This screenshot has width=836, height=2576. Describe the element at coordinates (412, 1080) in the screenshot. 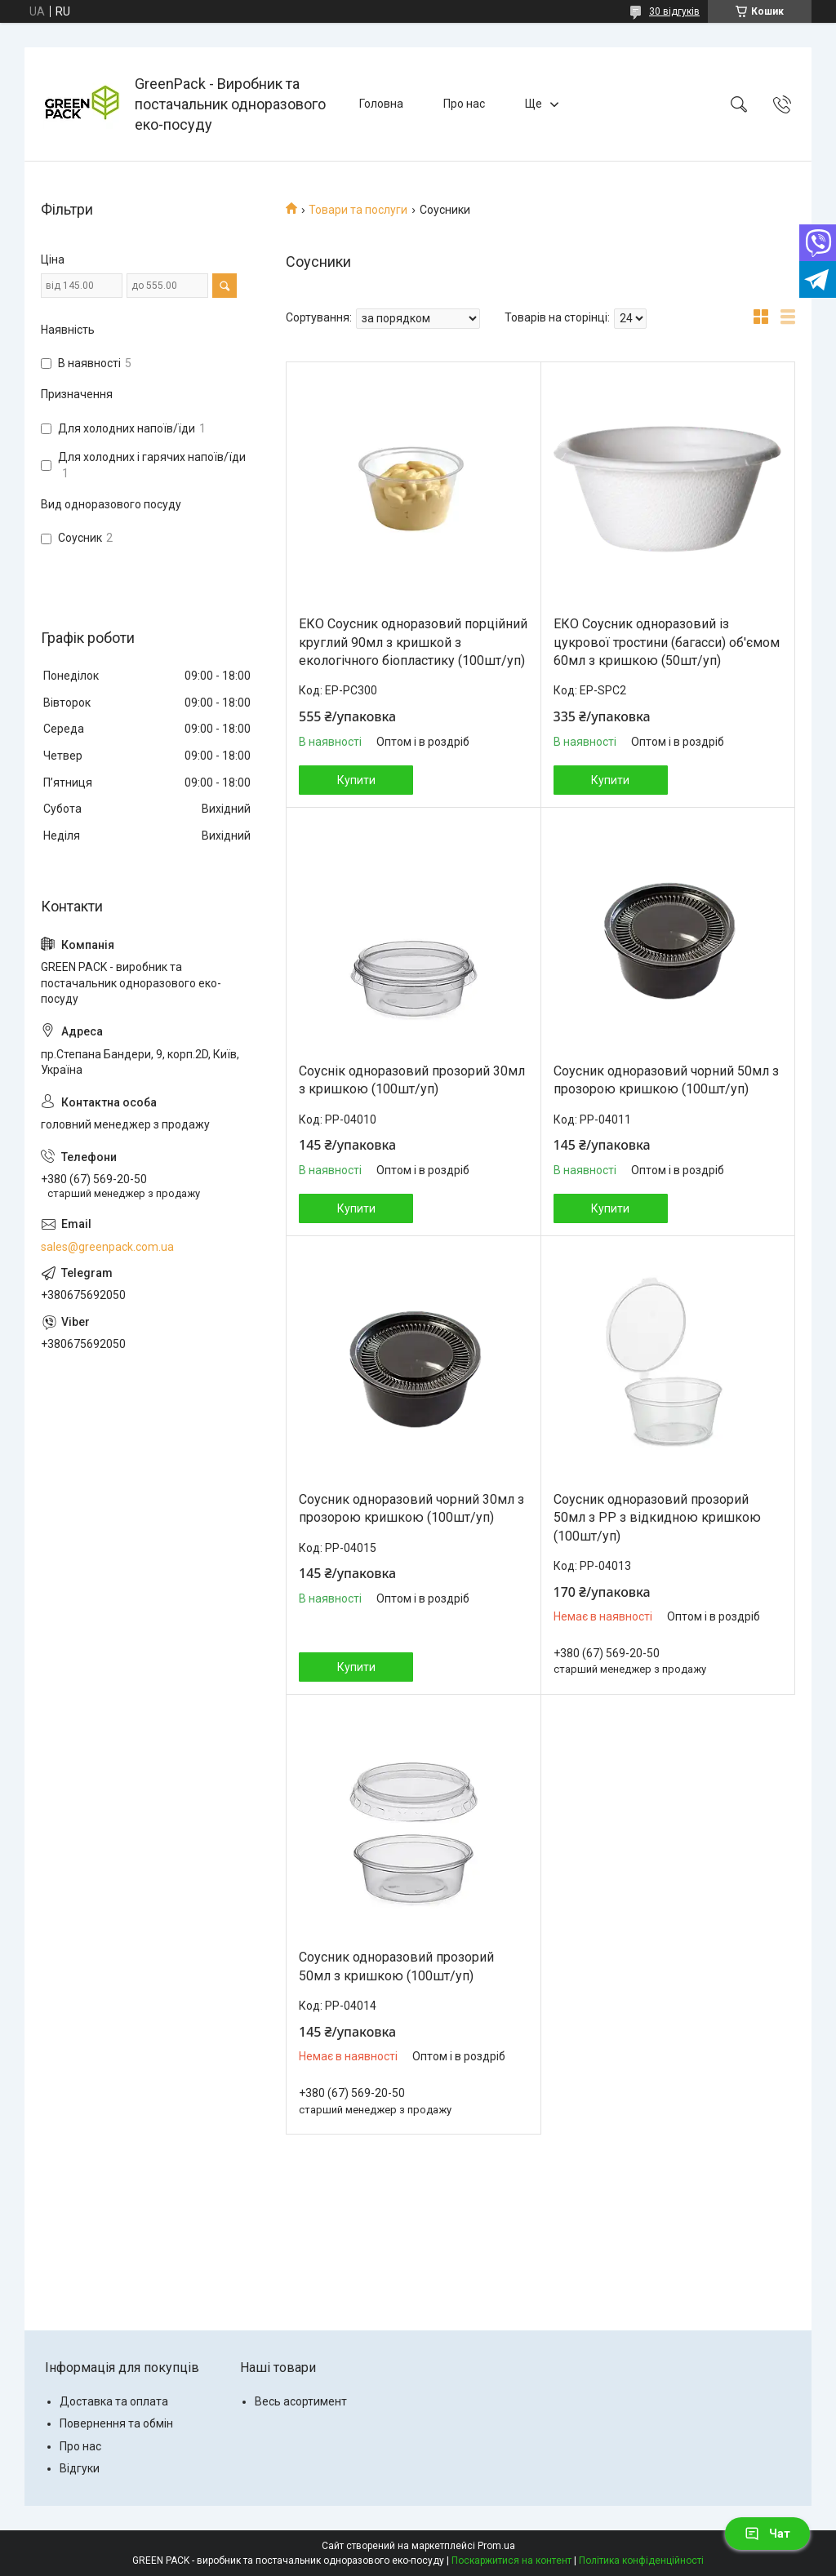

I see `Соуснік одноразовий прозорий 30мл з кришкою (100шт/уп)` at that location.